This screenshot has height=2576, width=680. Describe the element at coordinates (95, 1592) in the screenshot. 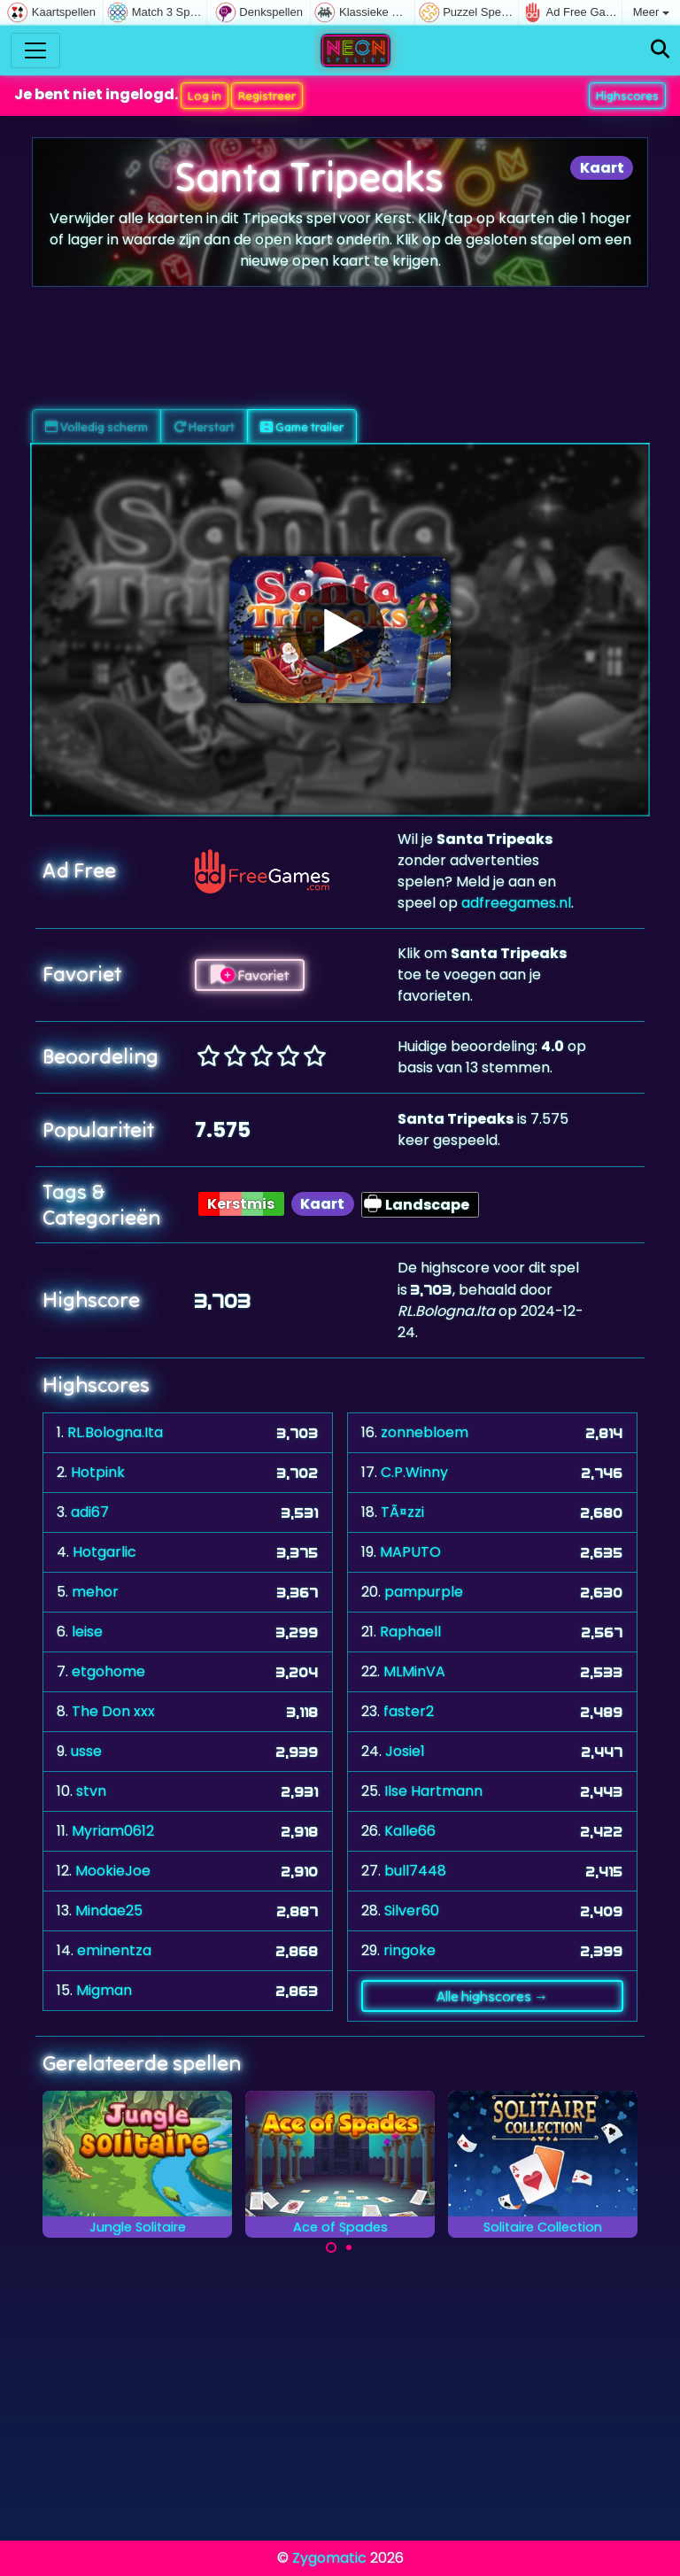

I see `mehor` at that location.